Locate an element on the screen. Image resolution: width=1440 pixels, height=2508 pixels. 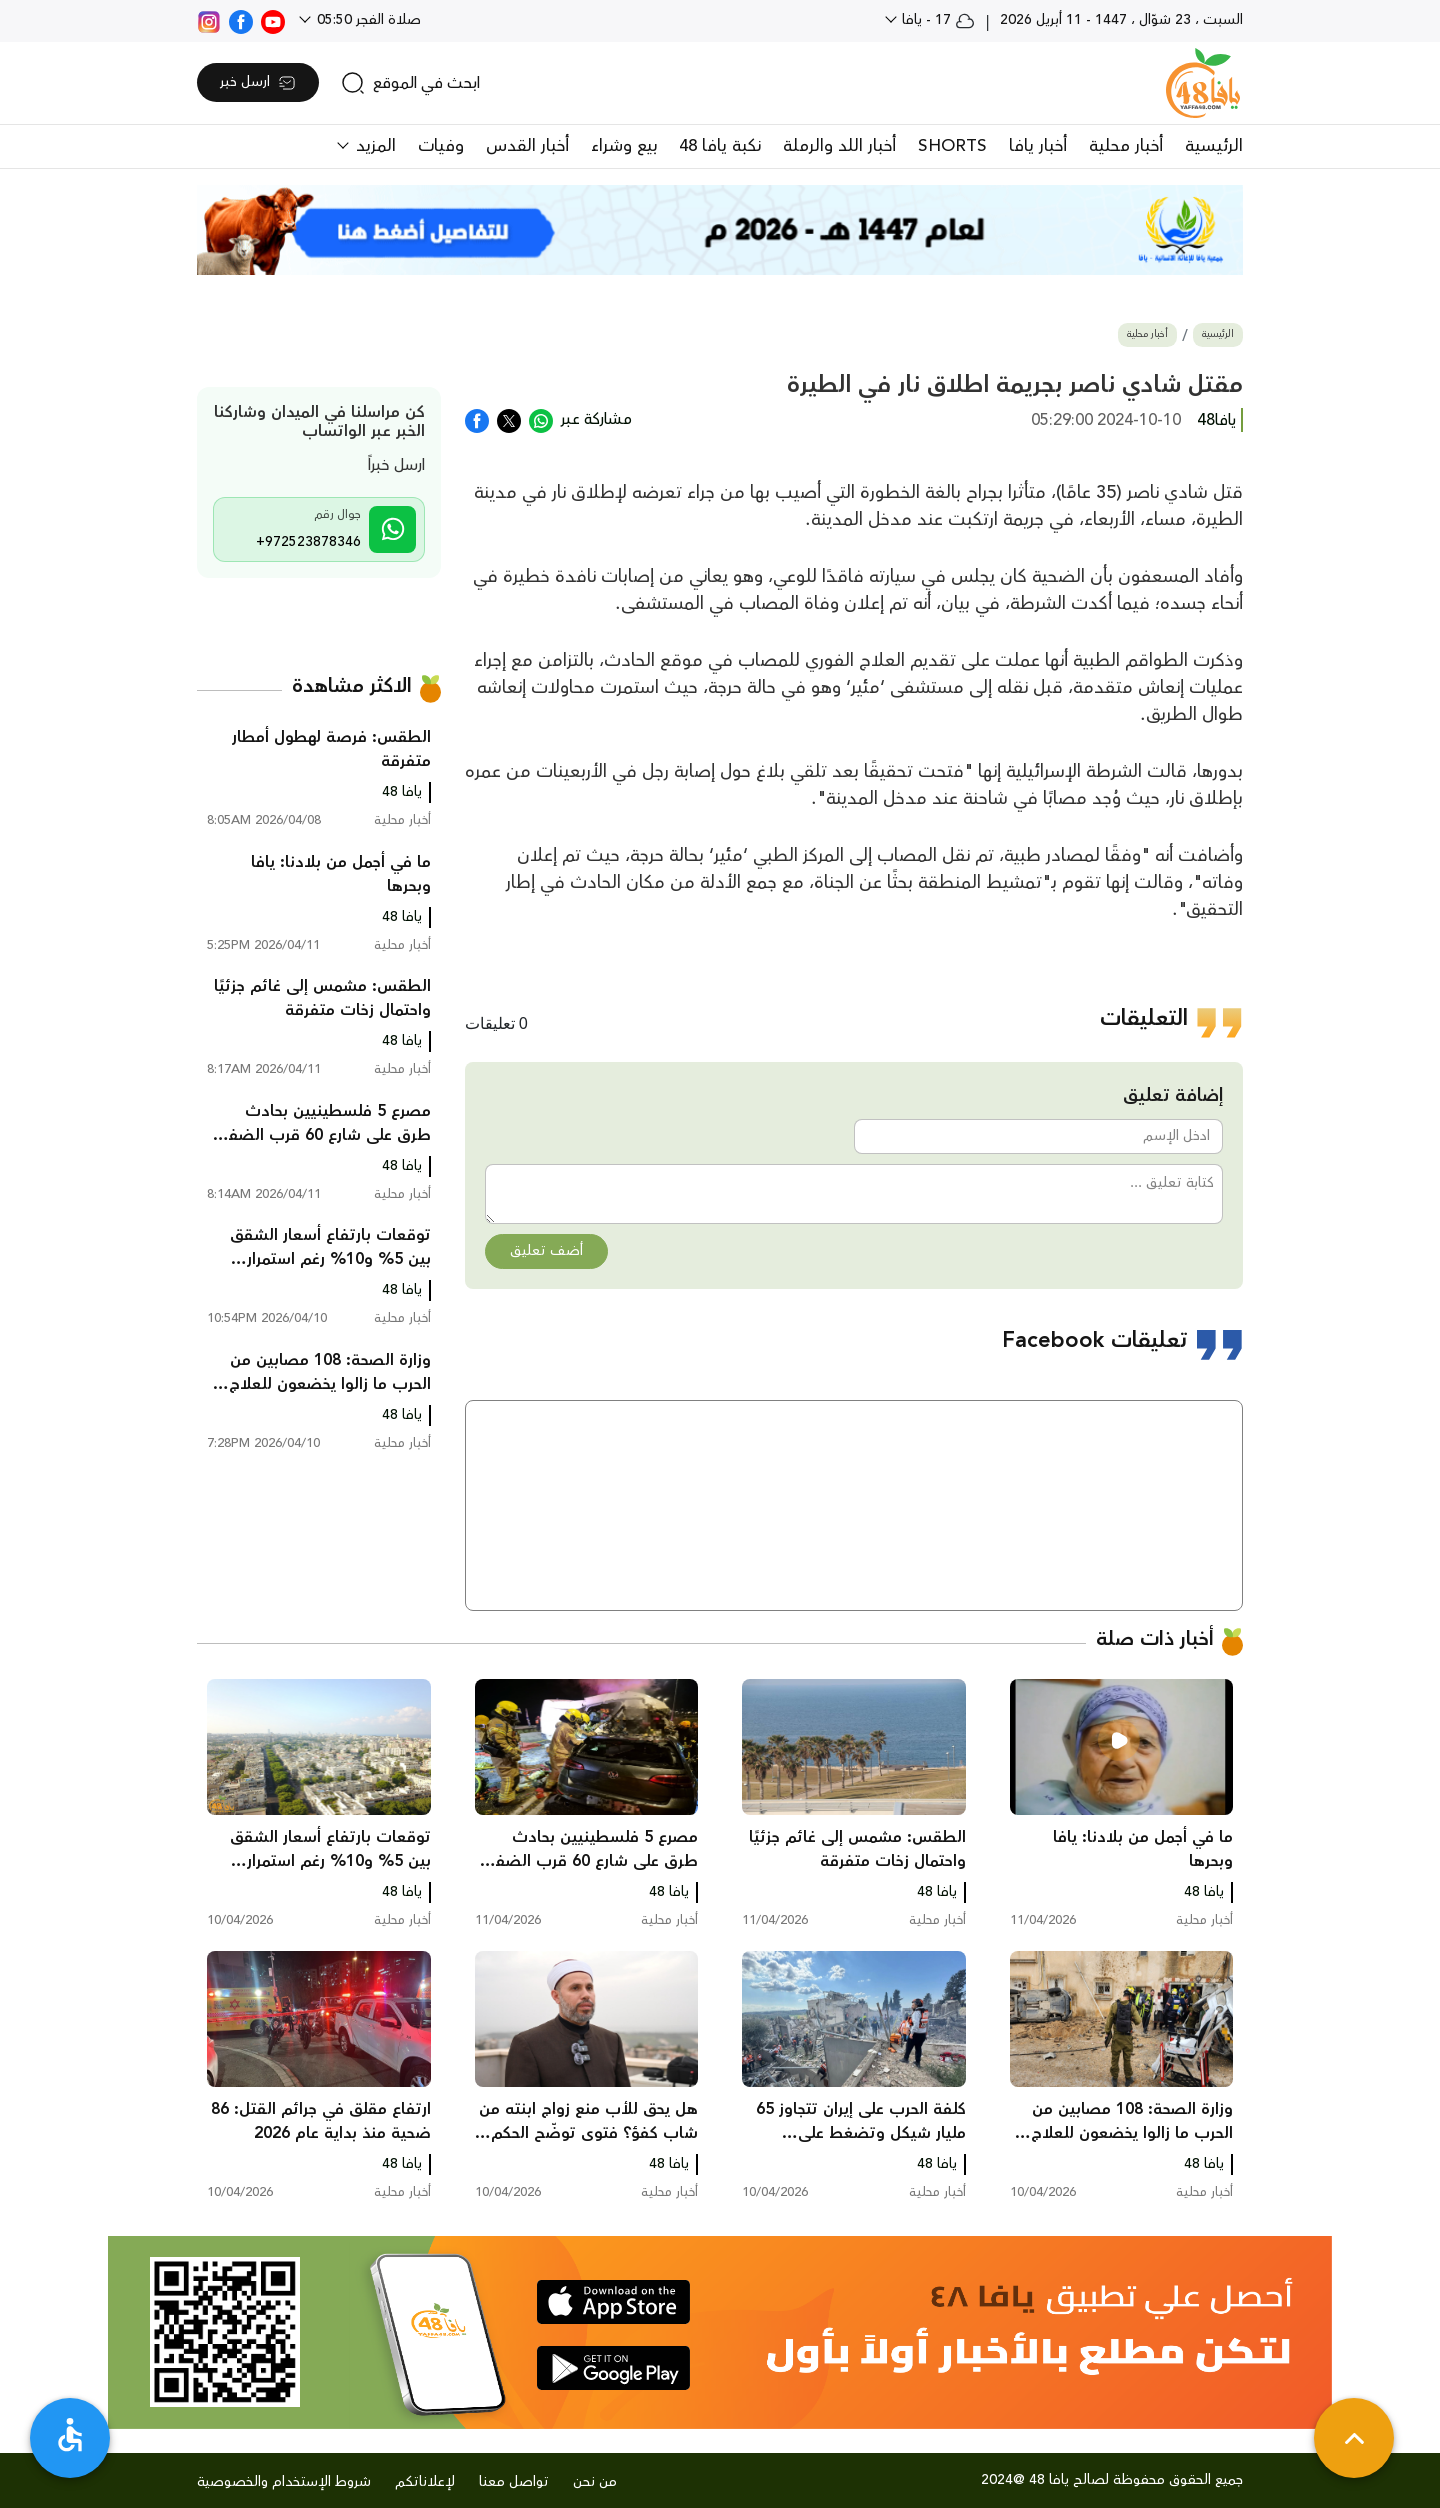
أخبار محلية is located at coordinates (1126, 146).